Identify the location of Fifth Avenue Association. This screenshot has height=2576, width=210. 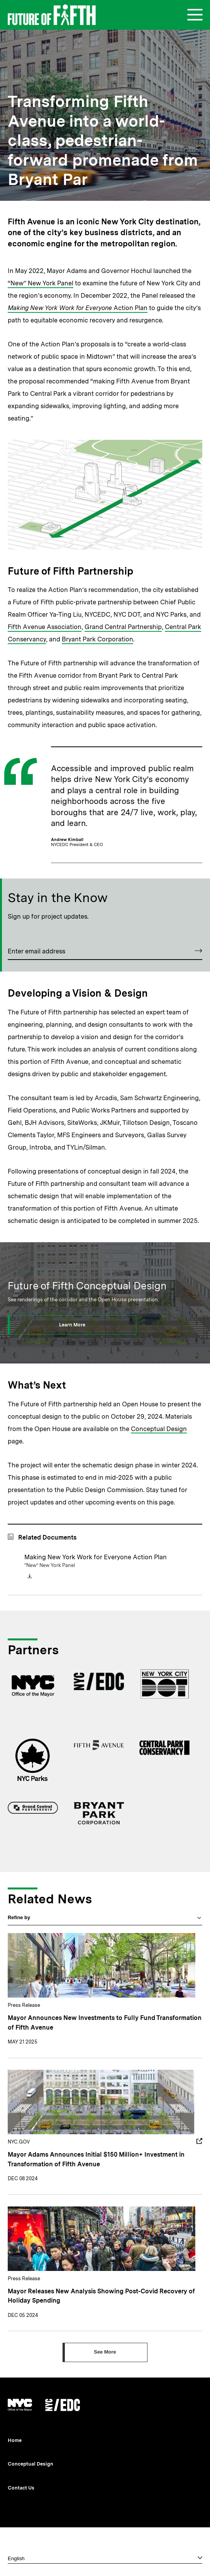
(44, 627).